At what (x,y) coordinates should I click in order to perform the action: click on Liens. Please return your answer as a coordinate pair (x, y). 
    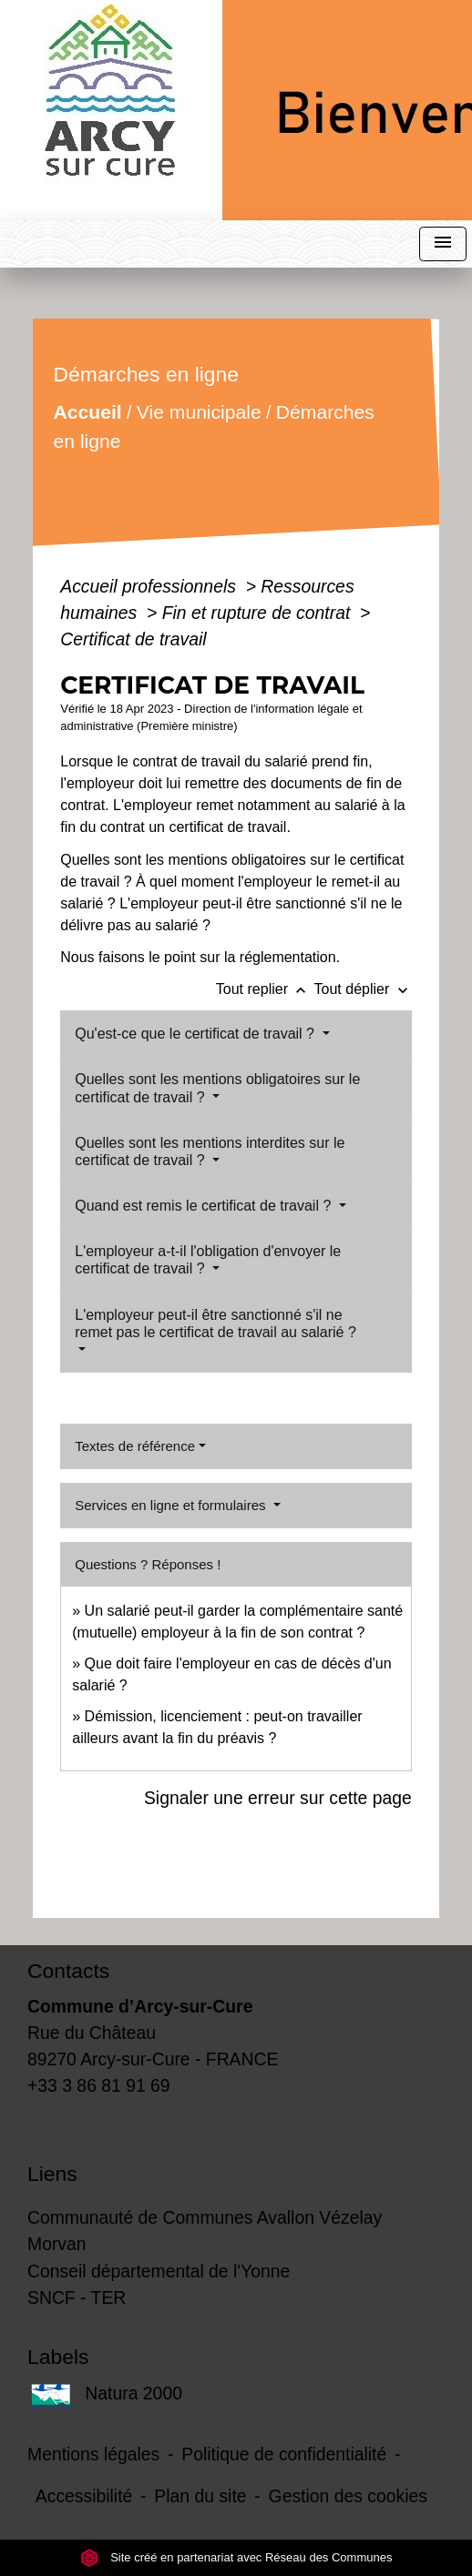
    Looking at the image, I should click on (52, 2174).